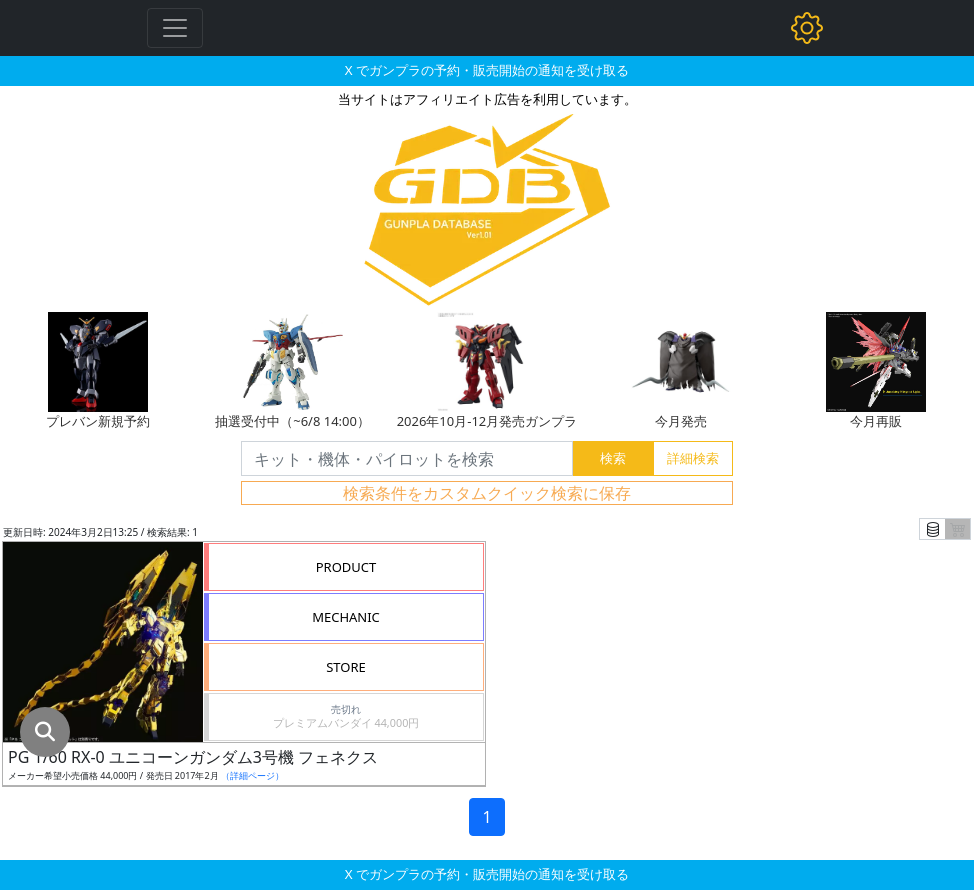  What do you see at coordinates (487, 493) in the screenshot?
I see `検索条件をカスタムクイック検索に保存` at bounding box center [487, 493].